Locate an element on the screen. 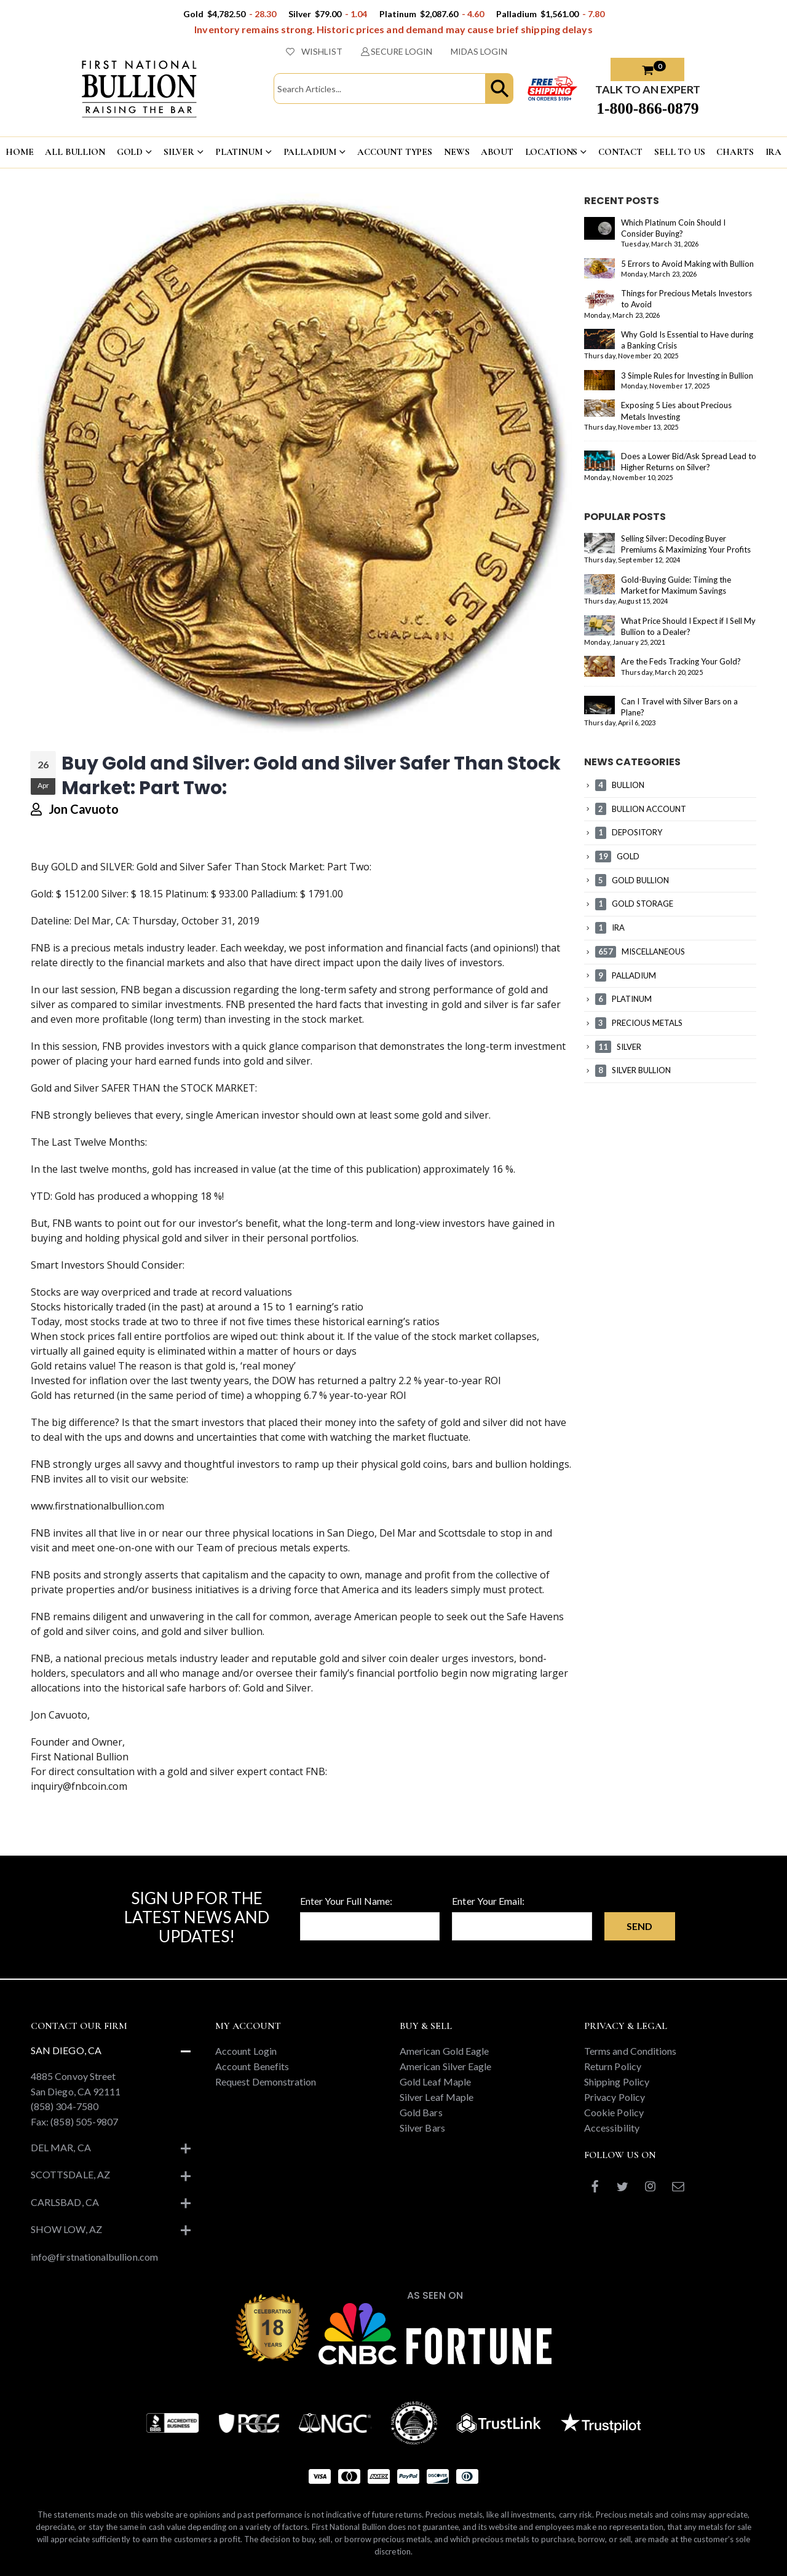  Scottsdale, AZ is located at coordinates (70, 2174).